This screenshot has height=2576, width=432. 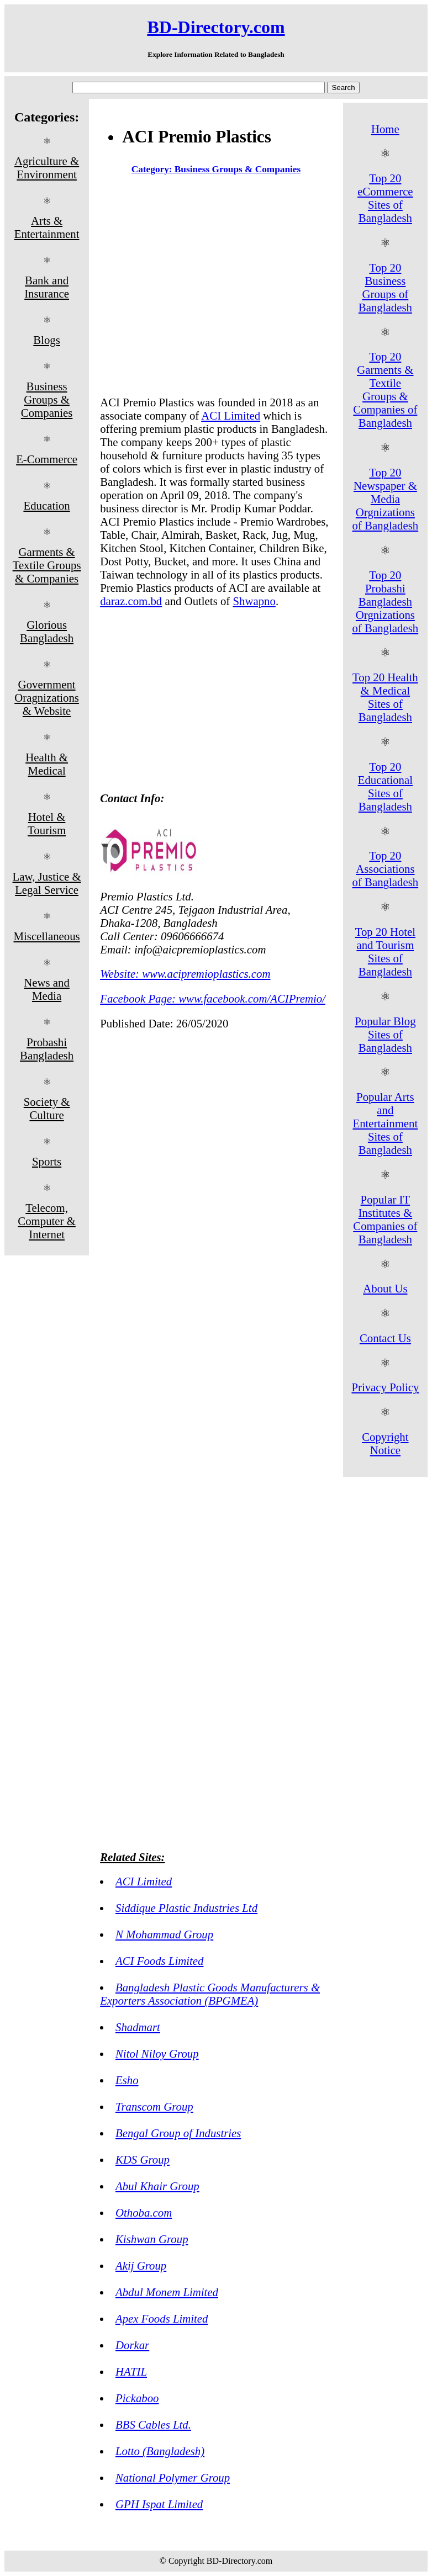 What do you see at coordinates (385, 389) in the screenshot?
I see `Top 20 Garments & Textile Groups & Companies of Bangladesh` at bounding box center [385, 389].